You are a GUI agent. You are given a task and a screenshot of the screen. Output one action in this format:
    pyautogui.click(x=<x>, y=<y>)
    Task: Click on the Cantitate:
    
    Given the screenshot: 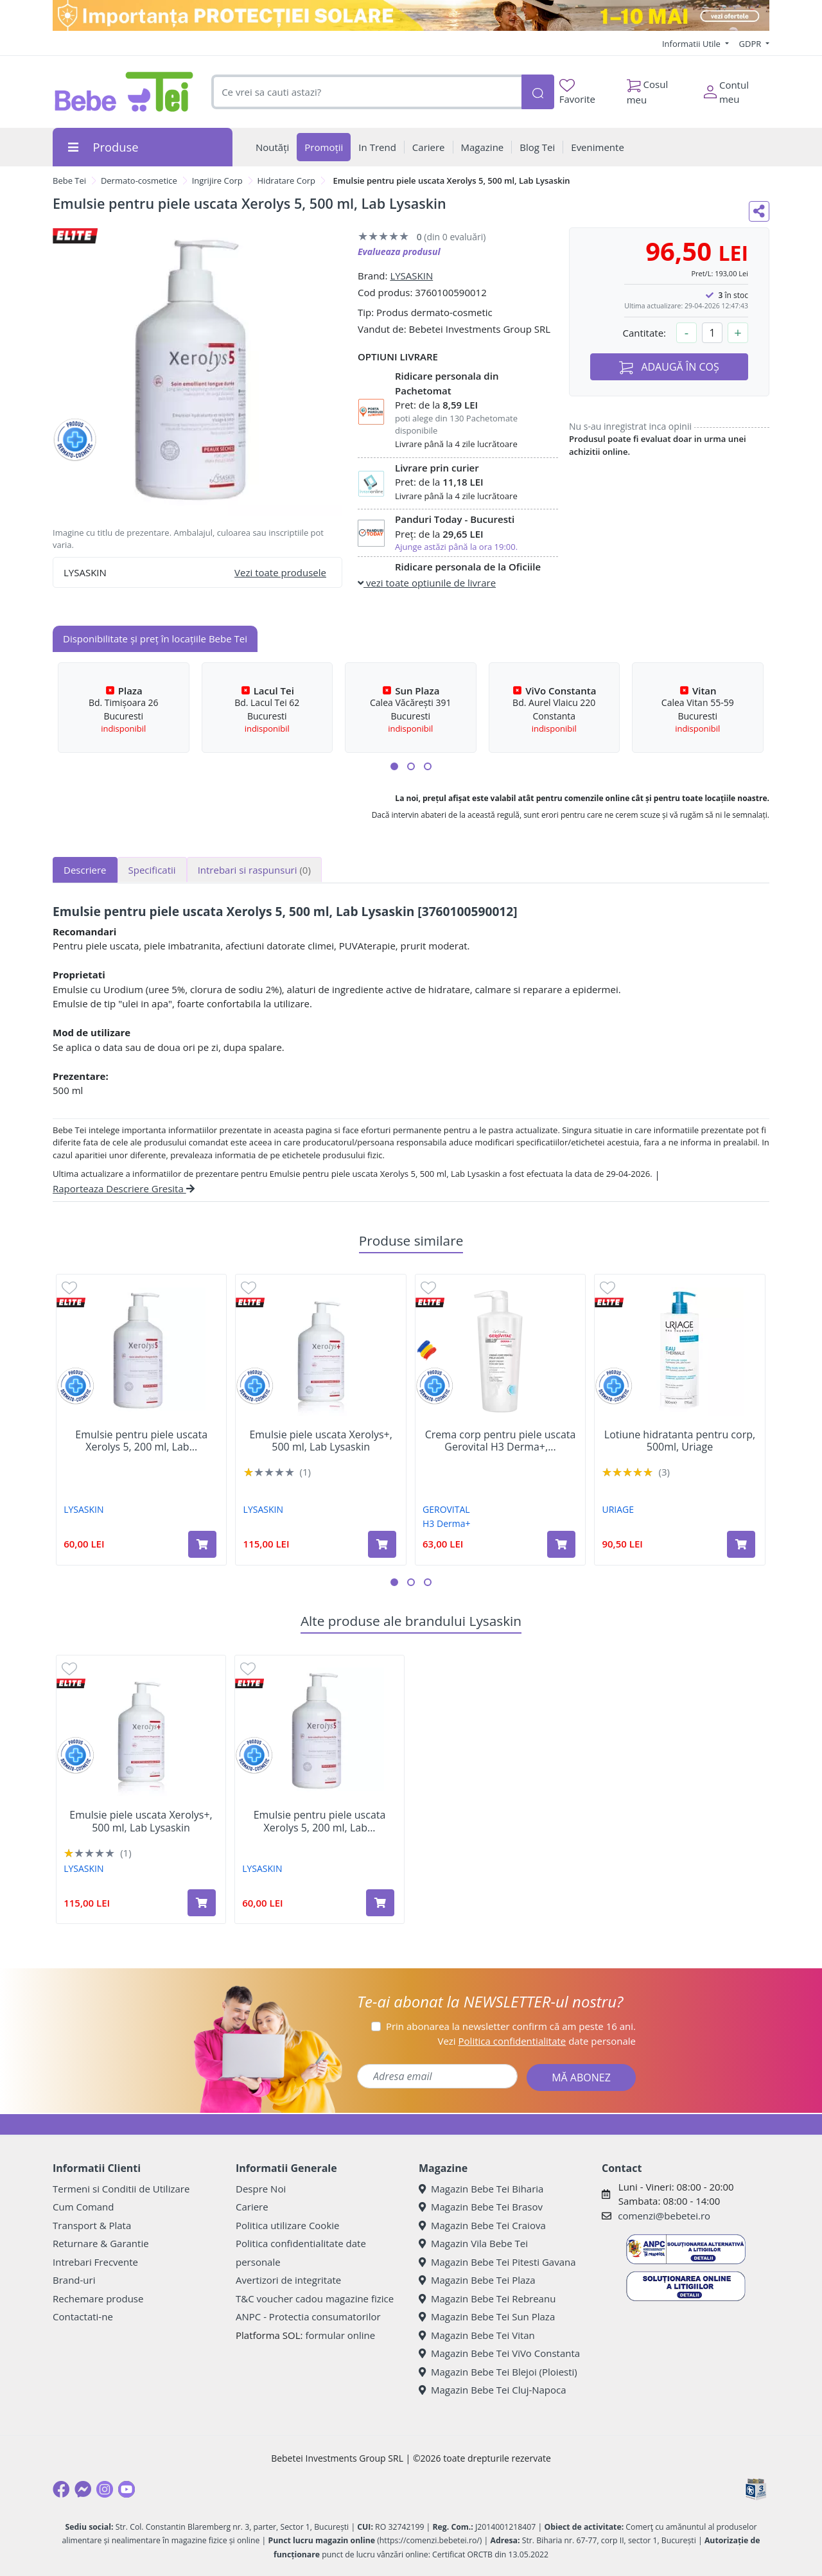 What is the action you would take?
    pyautogui.click(x=644, y=332)
    